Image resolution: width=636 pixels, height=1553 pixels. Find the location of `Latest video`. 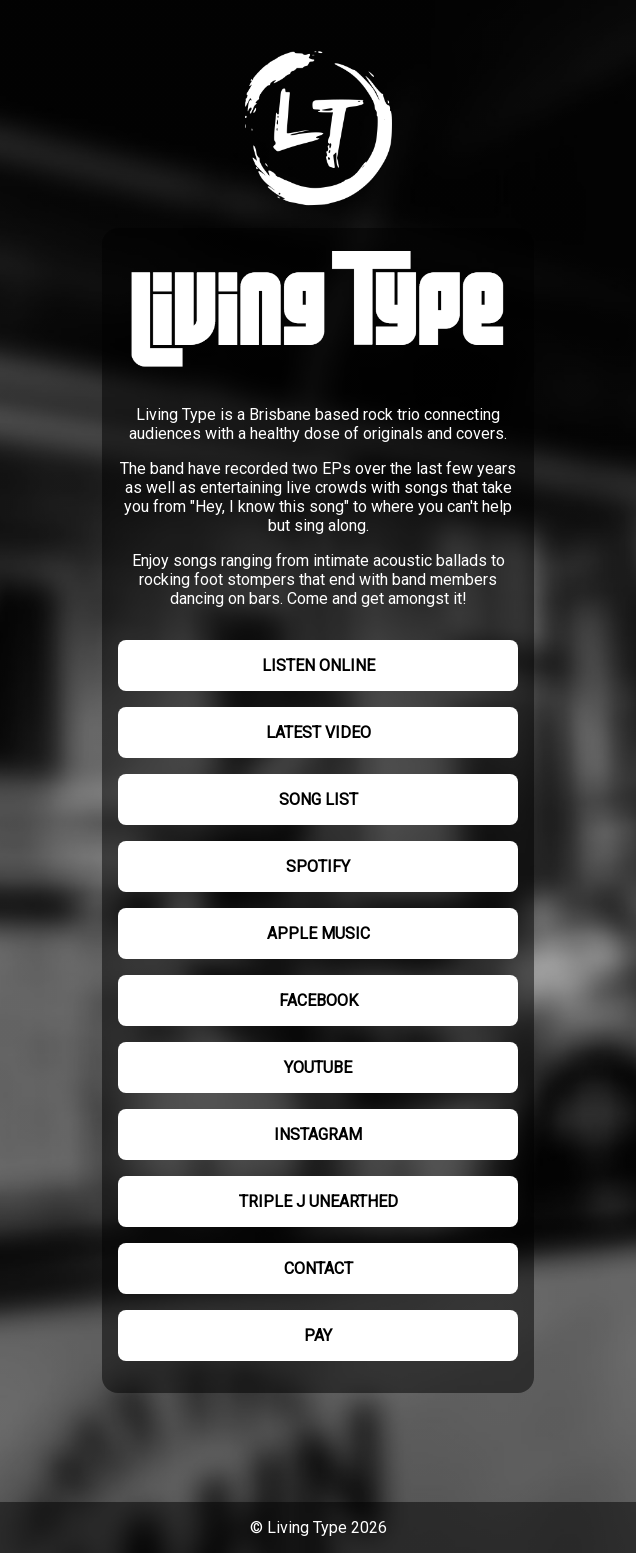

Latest video is located at coordinates (318, 732).